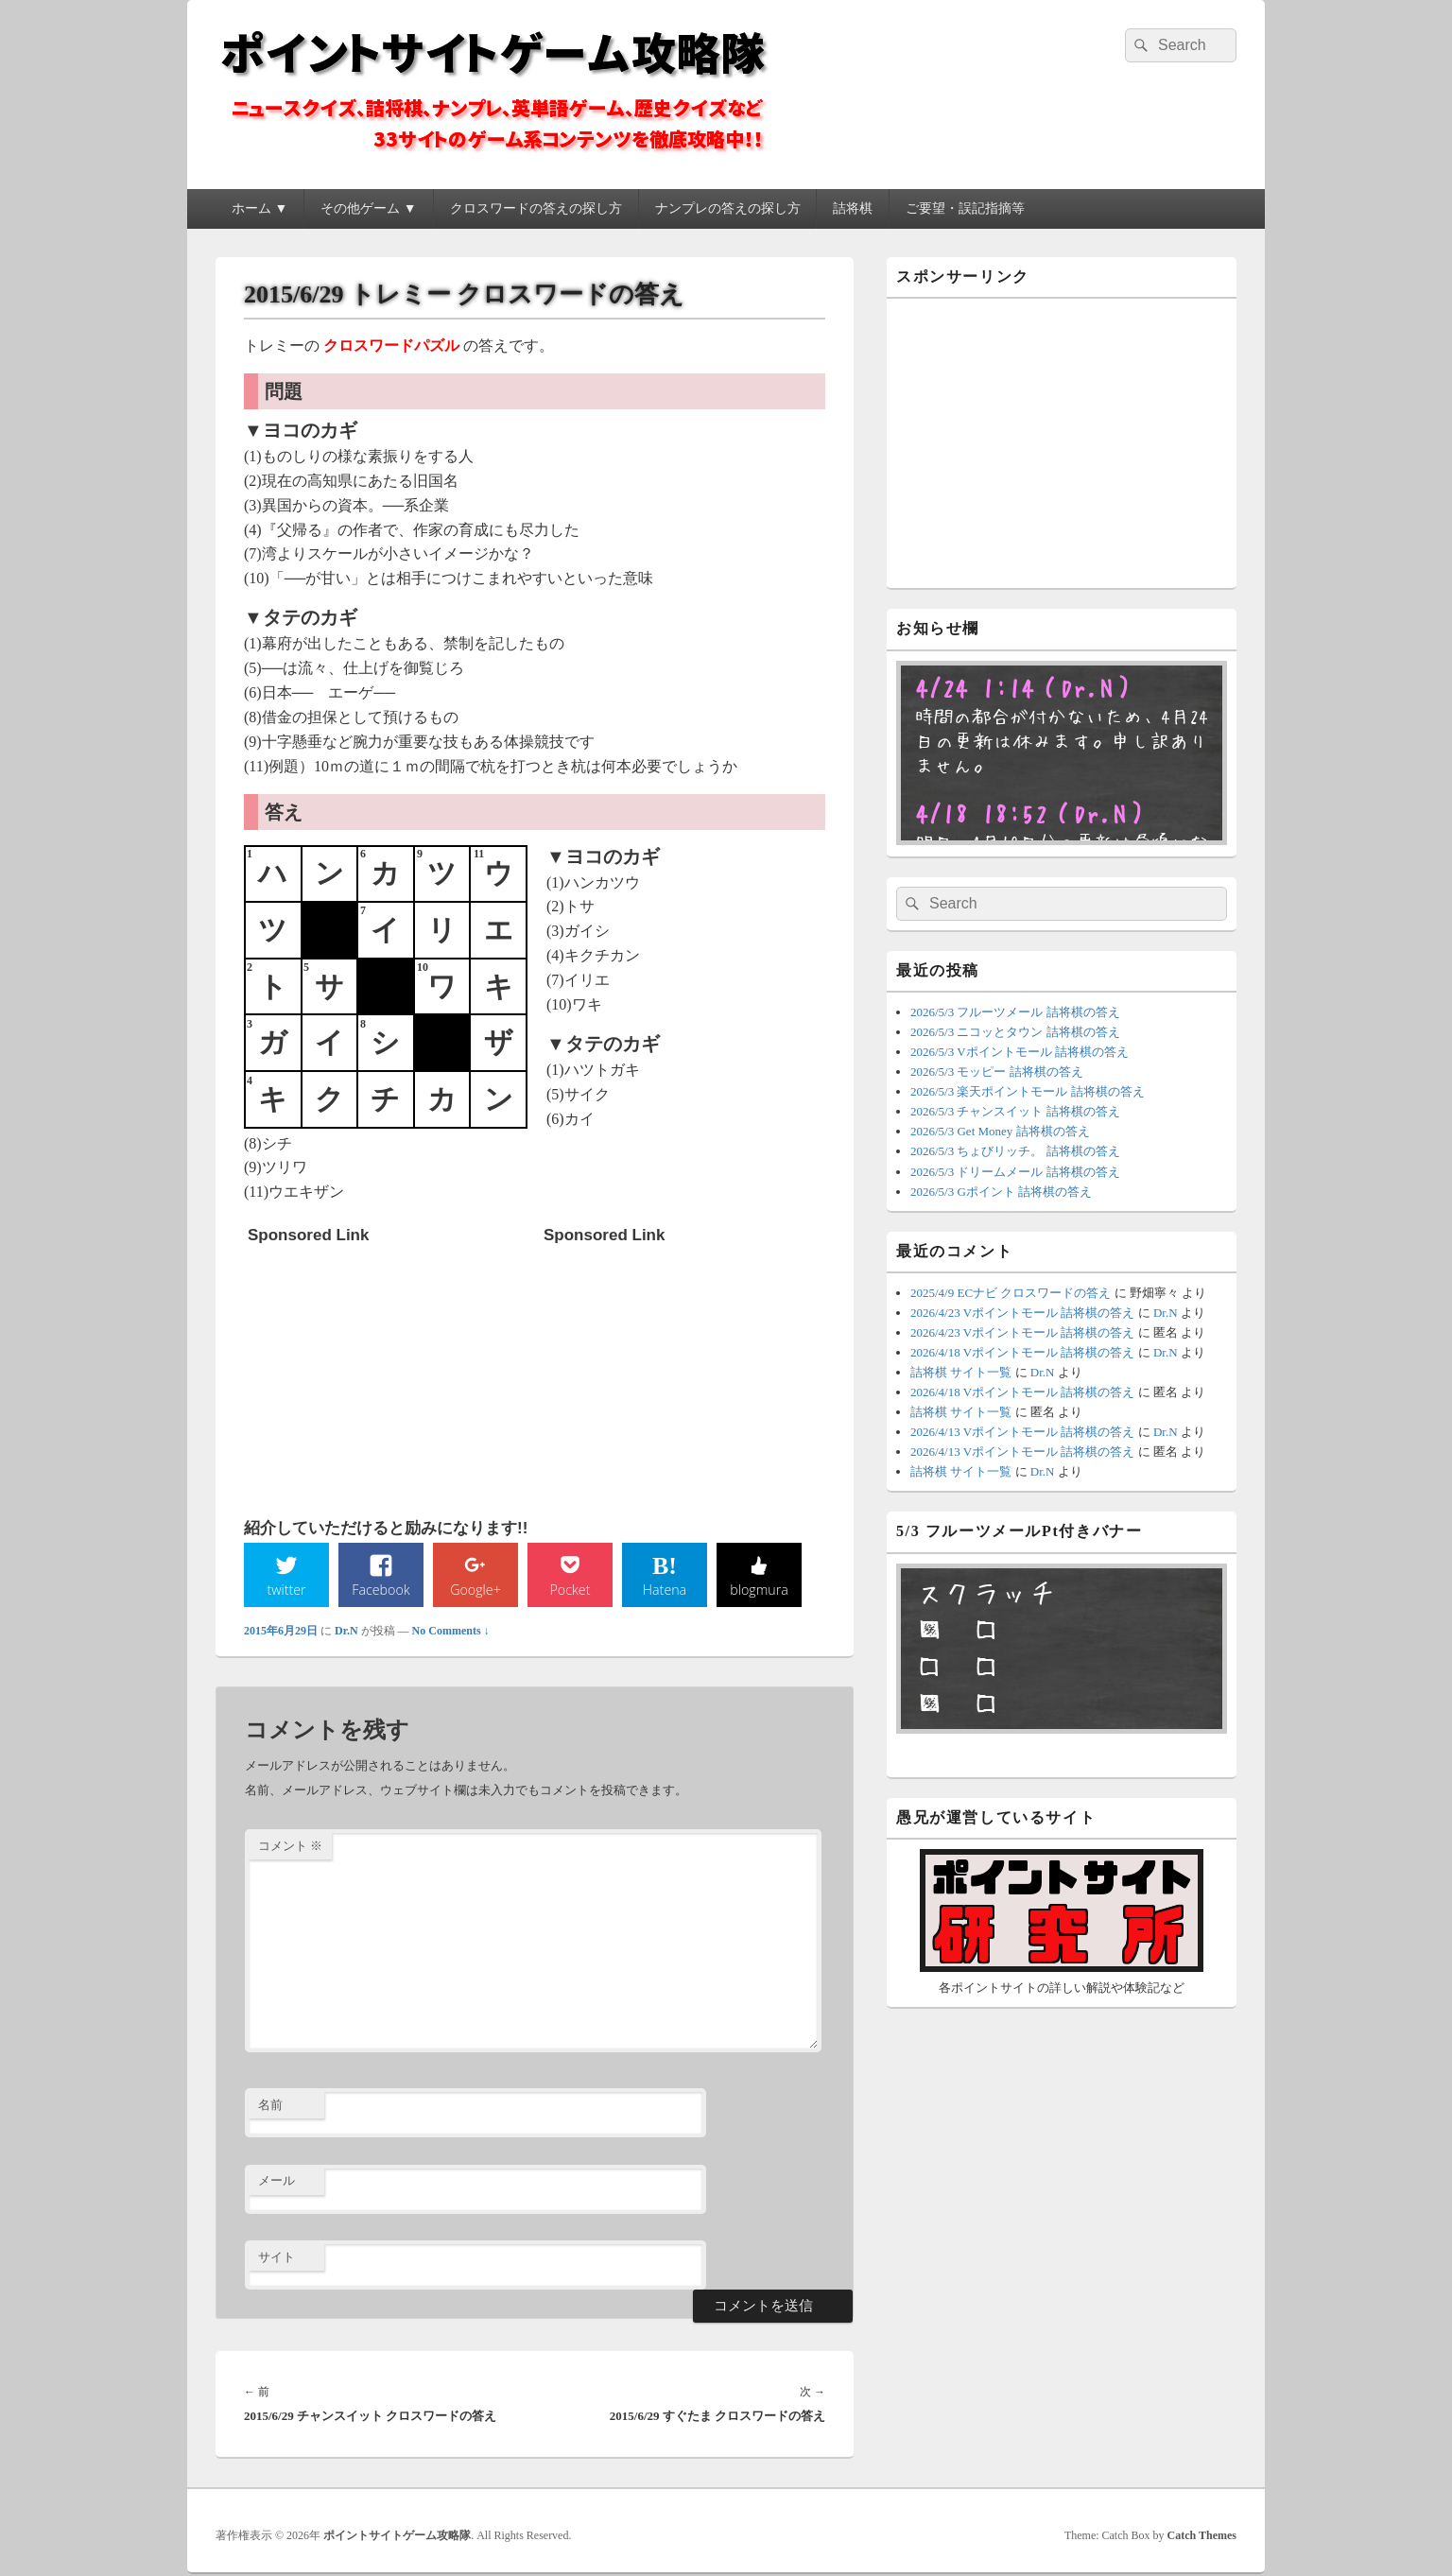  Describe the element at coordinates (475, 1590) in the screenshot. I see `Google+` at that location.